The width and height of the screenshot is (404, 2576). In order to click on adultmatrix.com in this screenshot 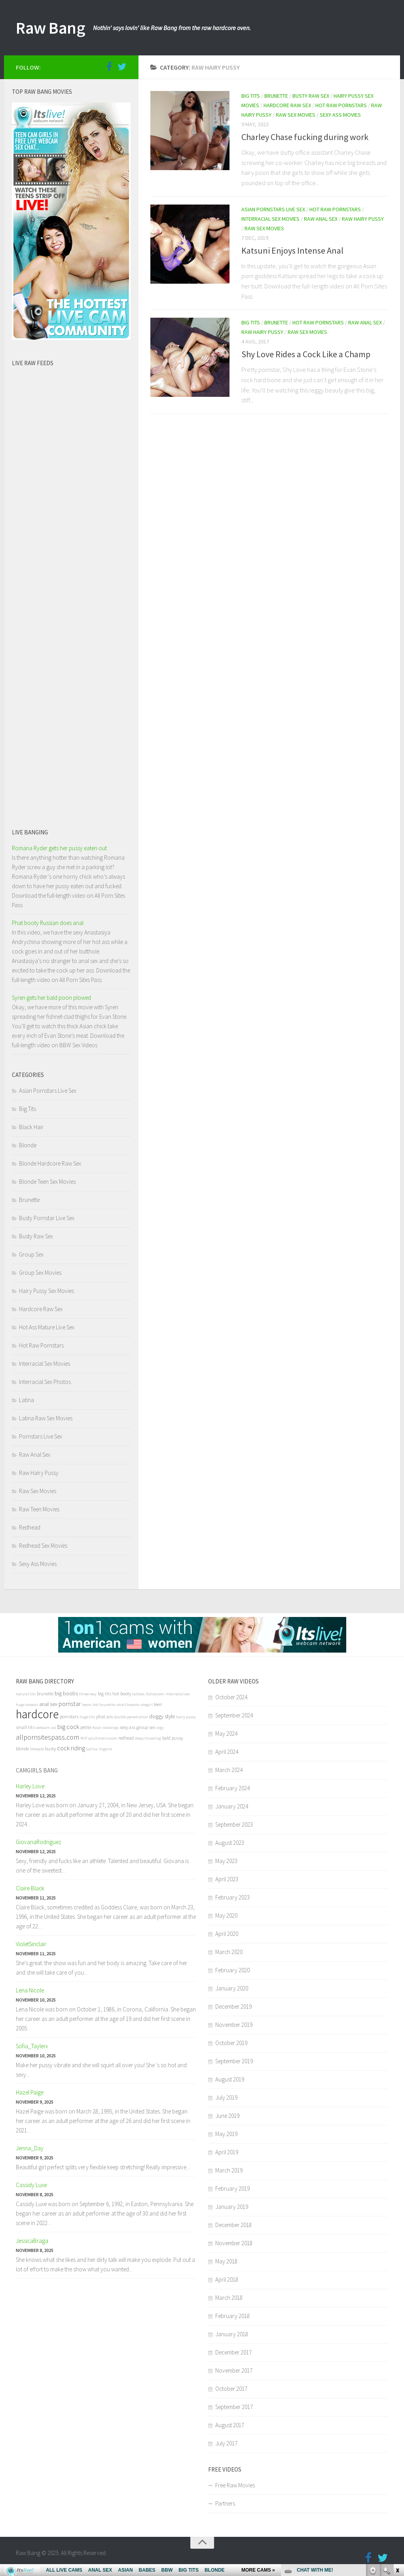, I will do `click(102, 1738)`.